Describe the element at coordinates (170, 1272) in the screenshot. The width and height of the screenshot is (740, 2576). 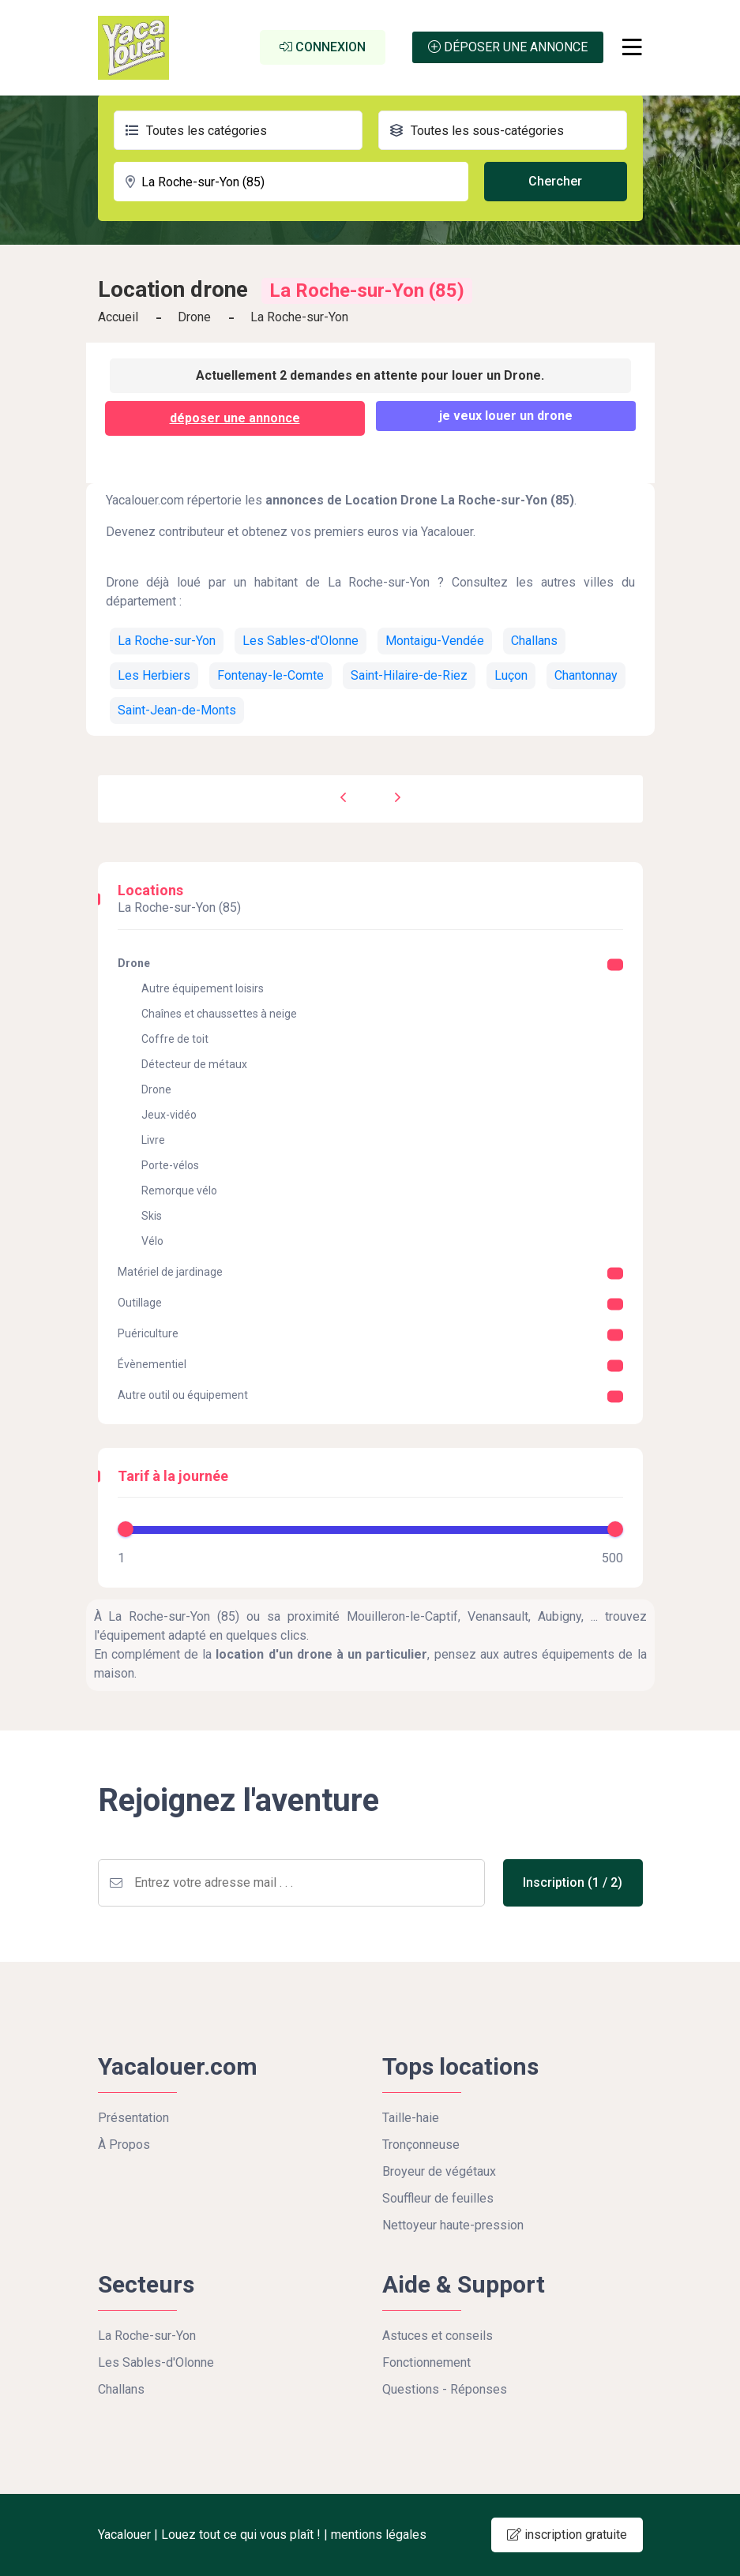
I see `Matériel de jardinage` at that location.